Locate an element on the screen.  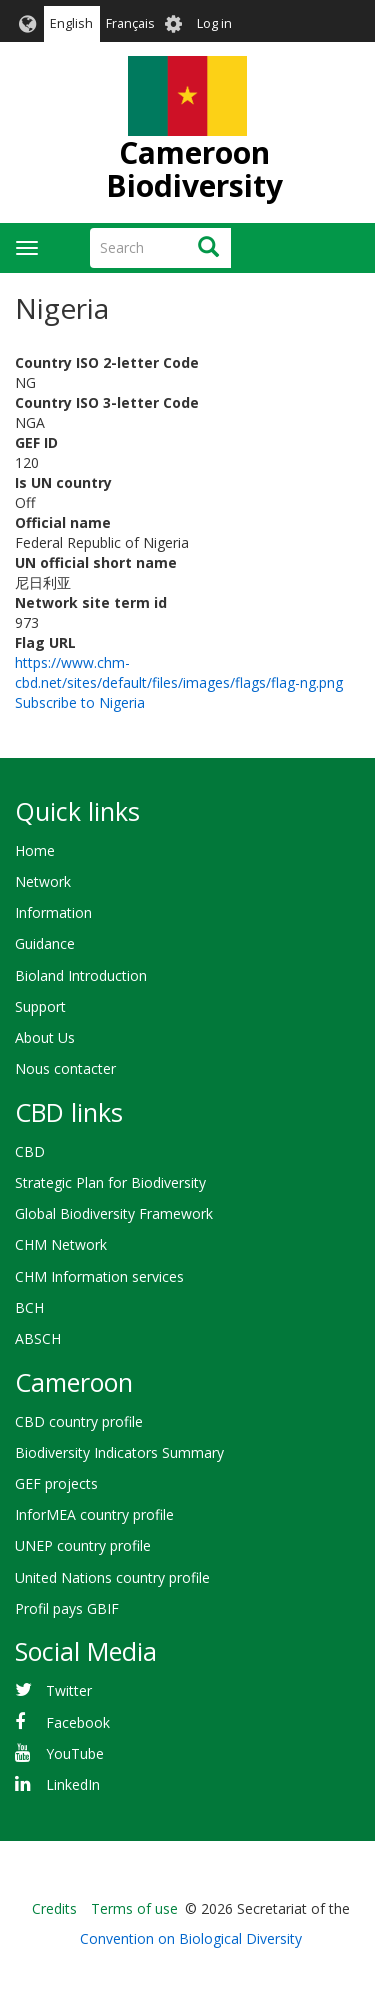
Cameroon Biodiversity is located at coordinates (194, 169).